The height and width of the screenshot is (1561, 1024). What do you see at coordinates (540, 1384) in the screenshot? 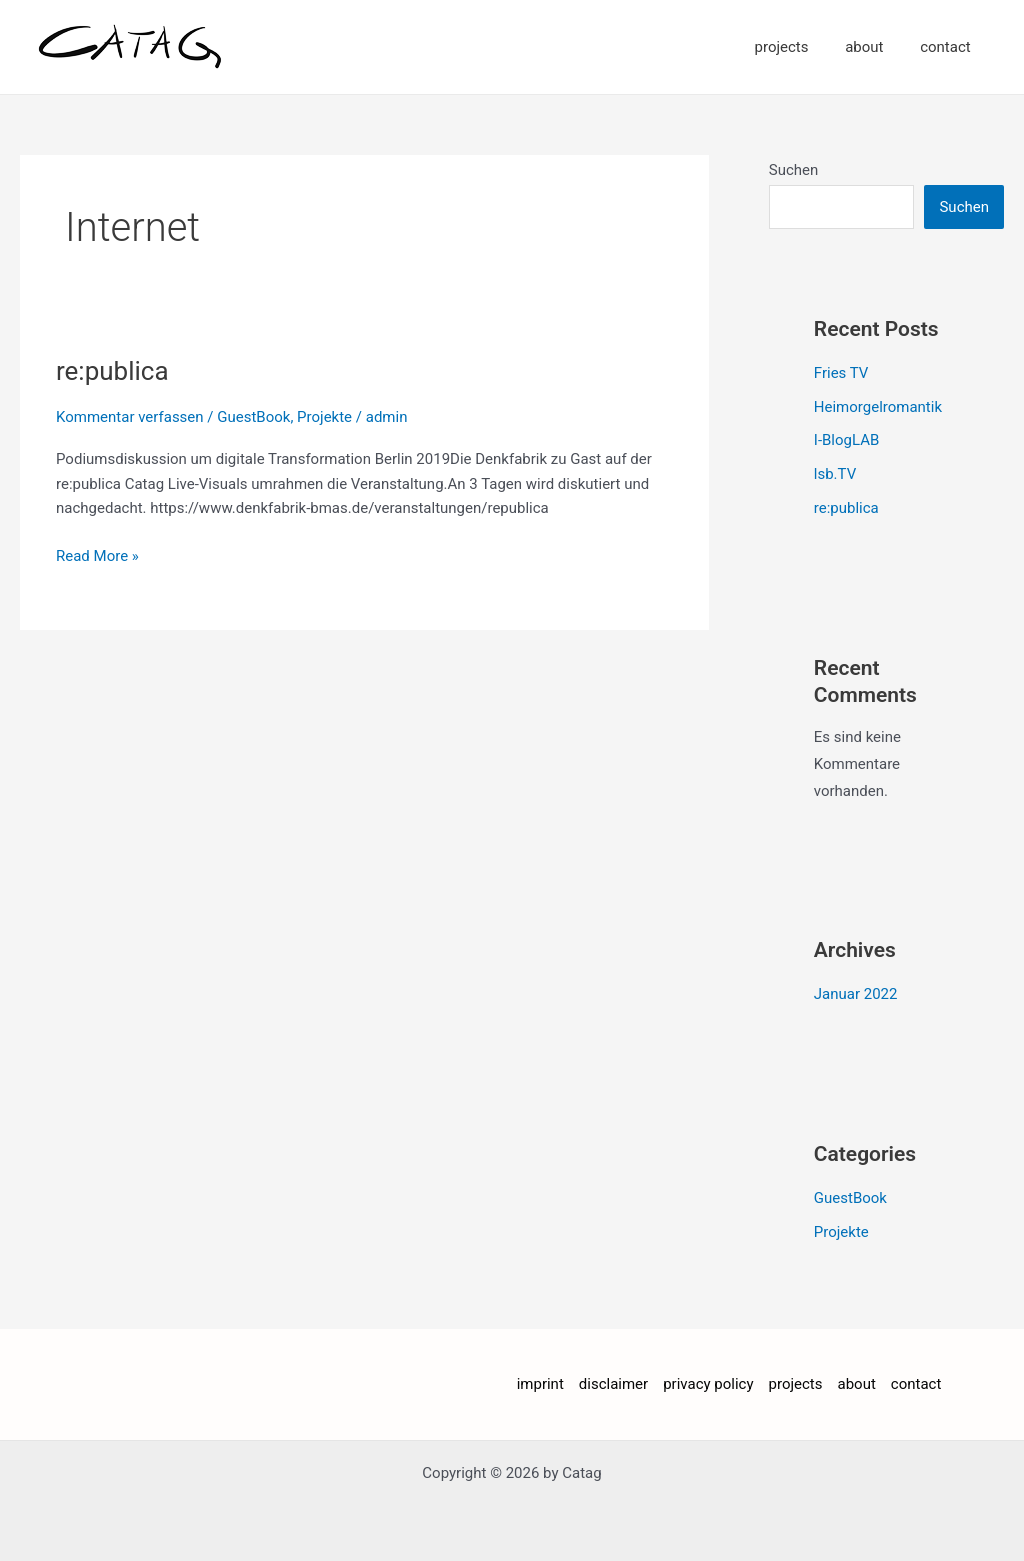
I see `imprint` at bounding box center [540, 1384].